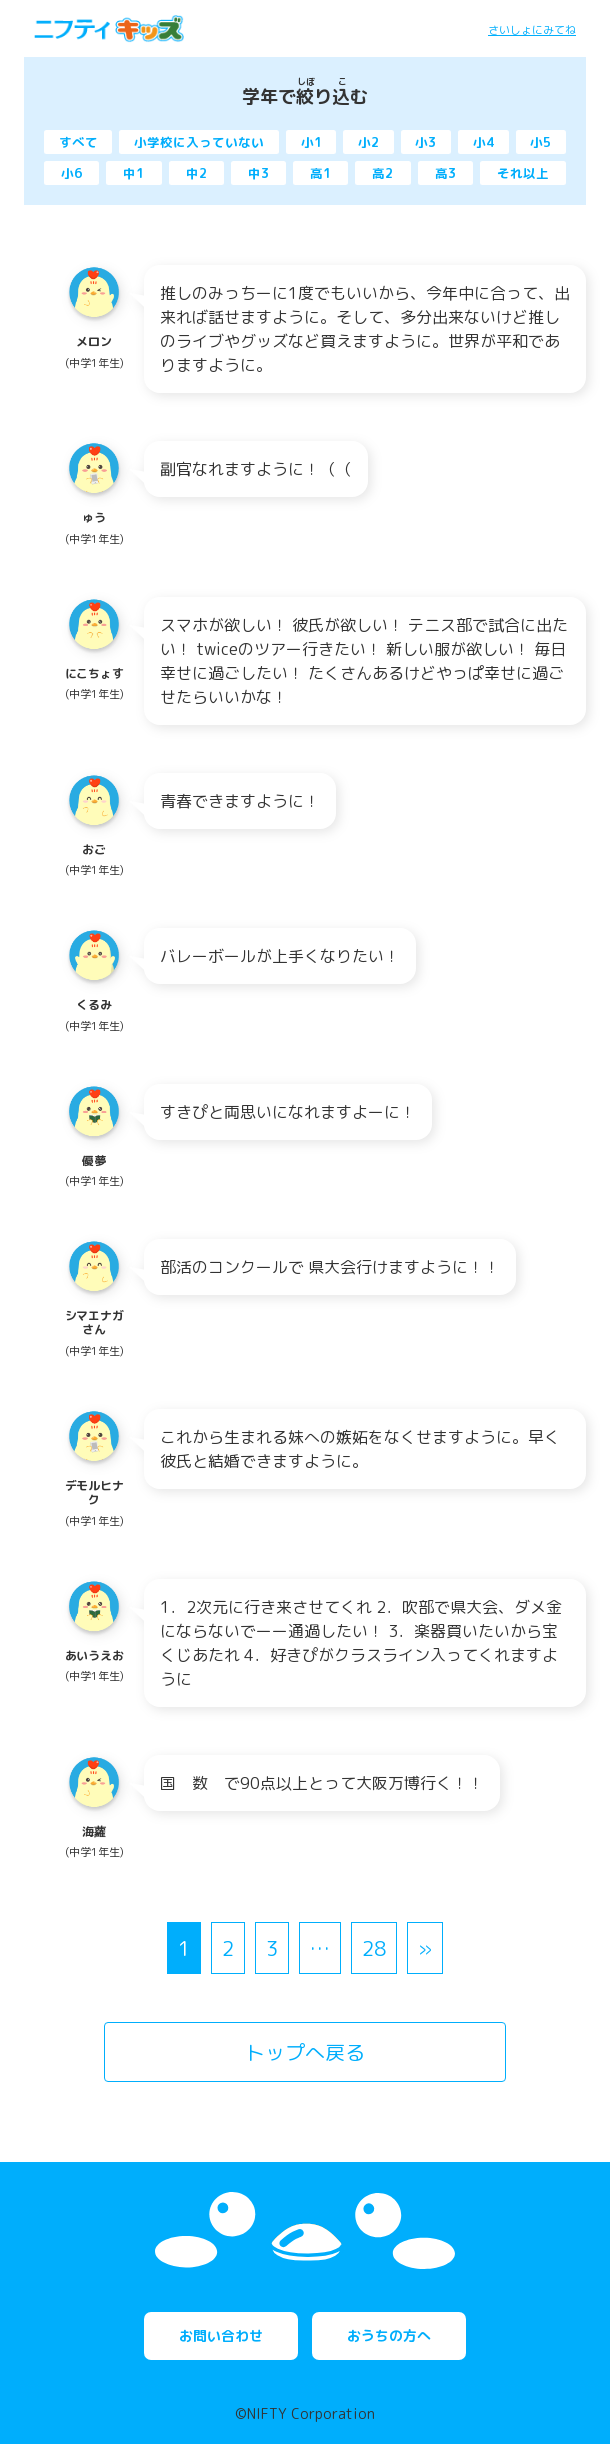  What do you see at coordinates (221, 2335) in the screenshot?
I see `お問い合わせ` at bounding box center [221, 2335].